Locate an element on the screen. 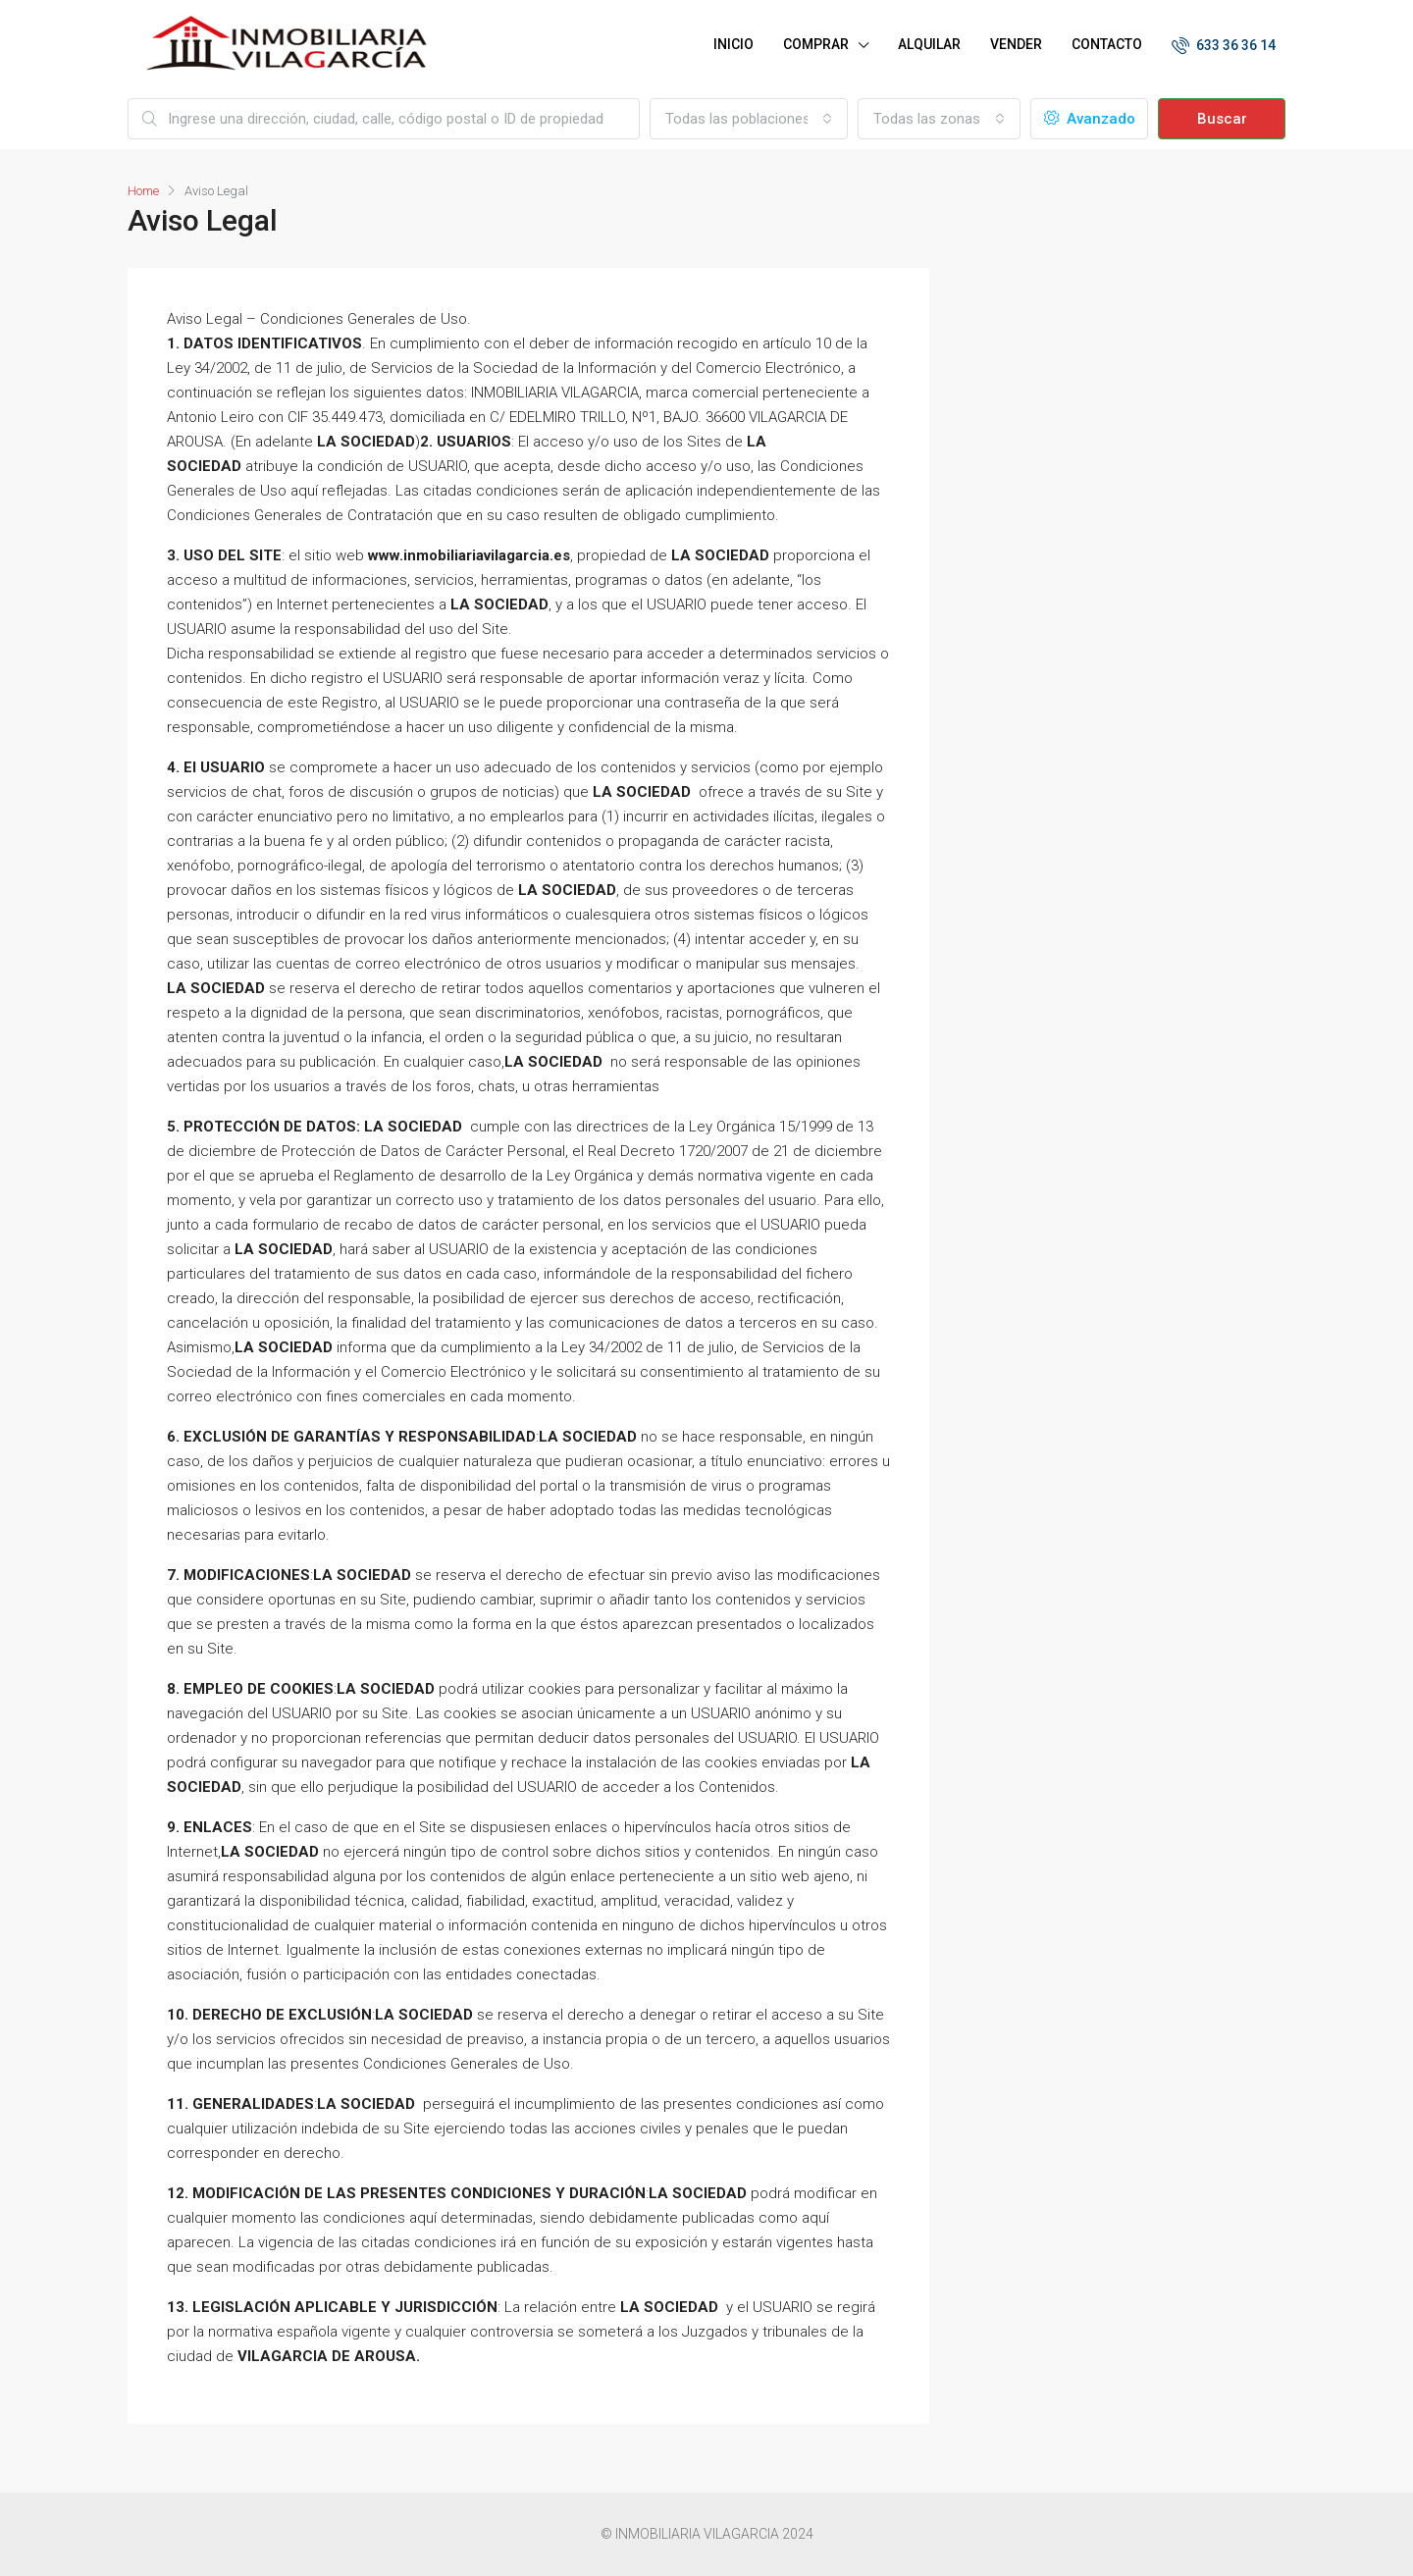 This screenshot has height=2576, width=1413. 633 36 36 14 is located at coordinates (1224, 45).